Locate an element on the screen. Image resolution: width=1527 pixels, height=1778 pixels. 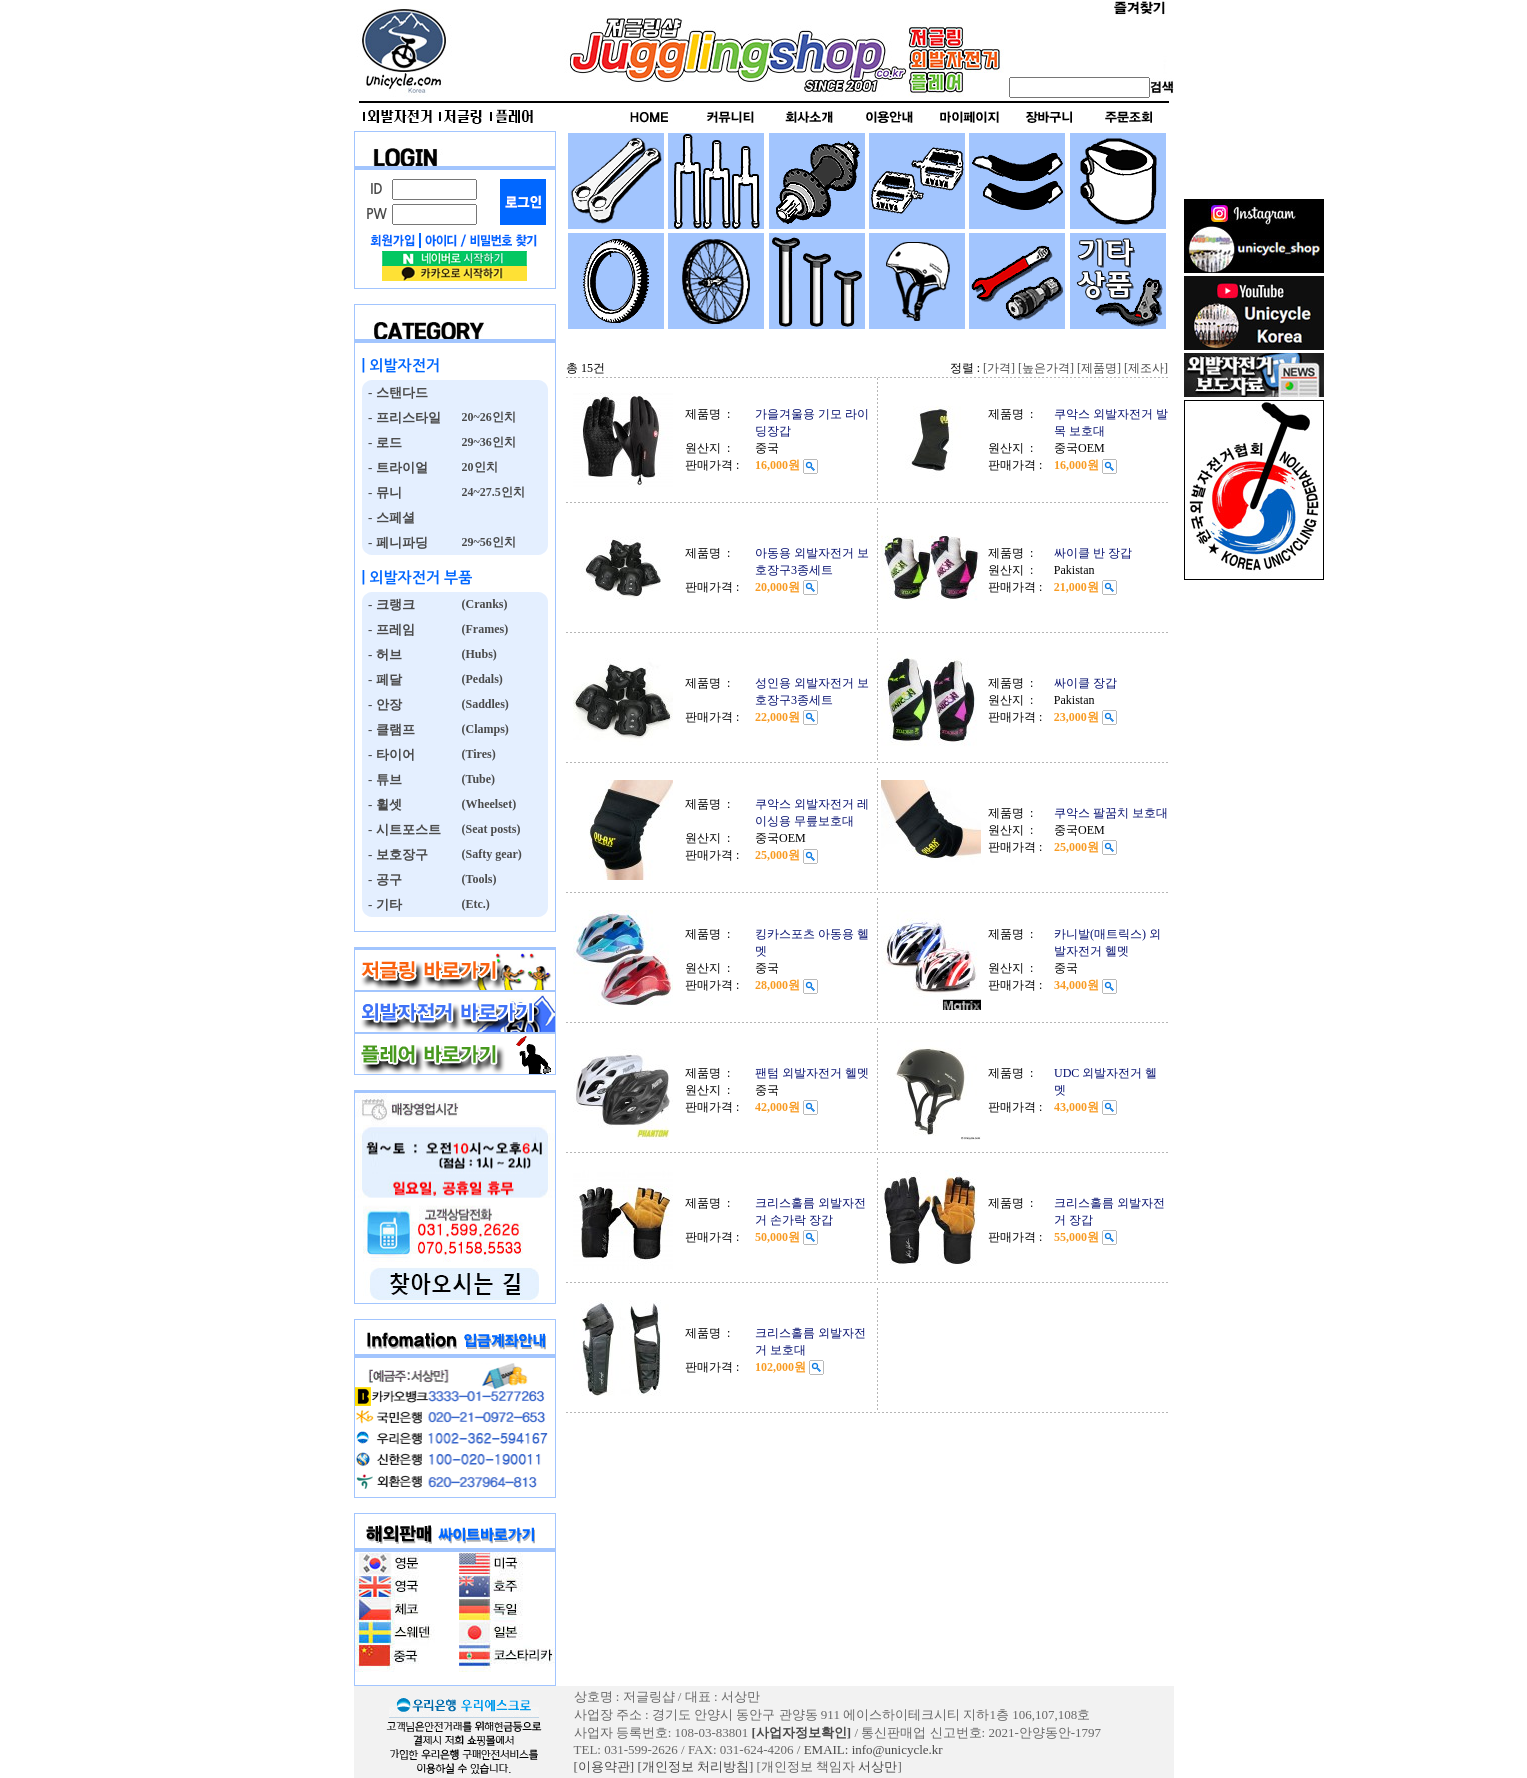
- 보호장구 is located at coordinates (395, 854).